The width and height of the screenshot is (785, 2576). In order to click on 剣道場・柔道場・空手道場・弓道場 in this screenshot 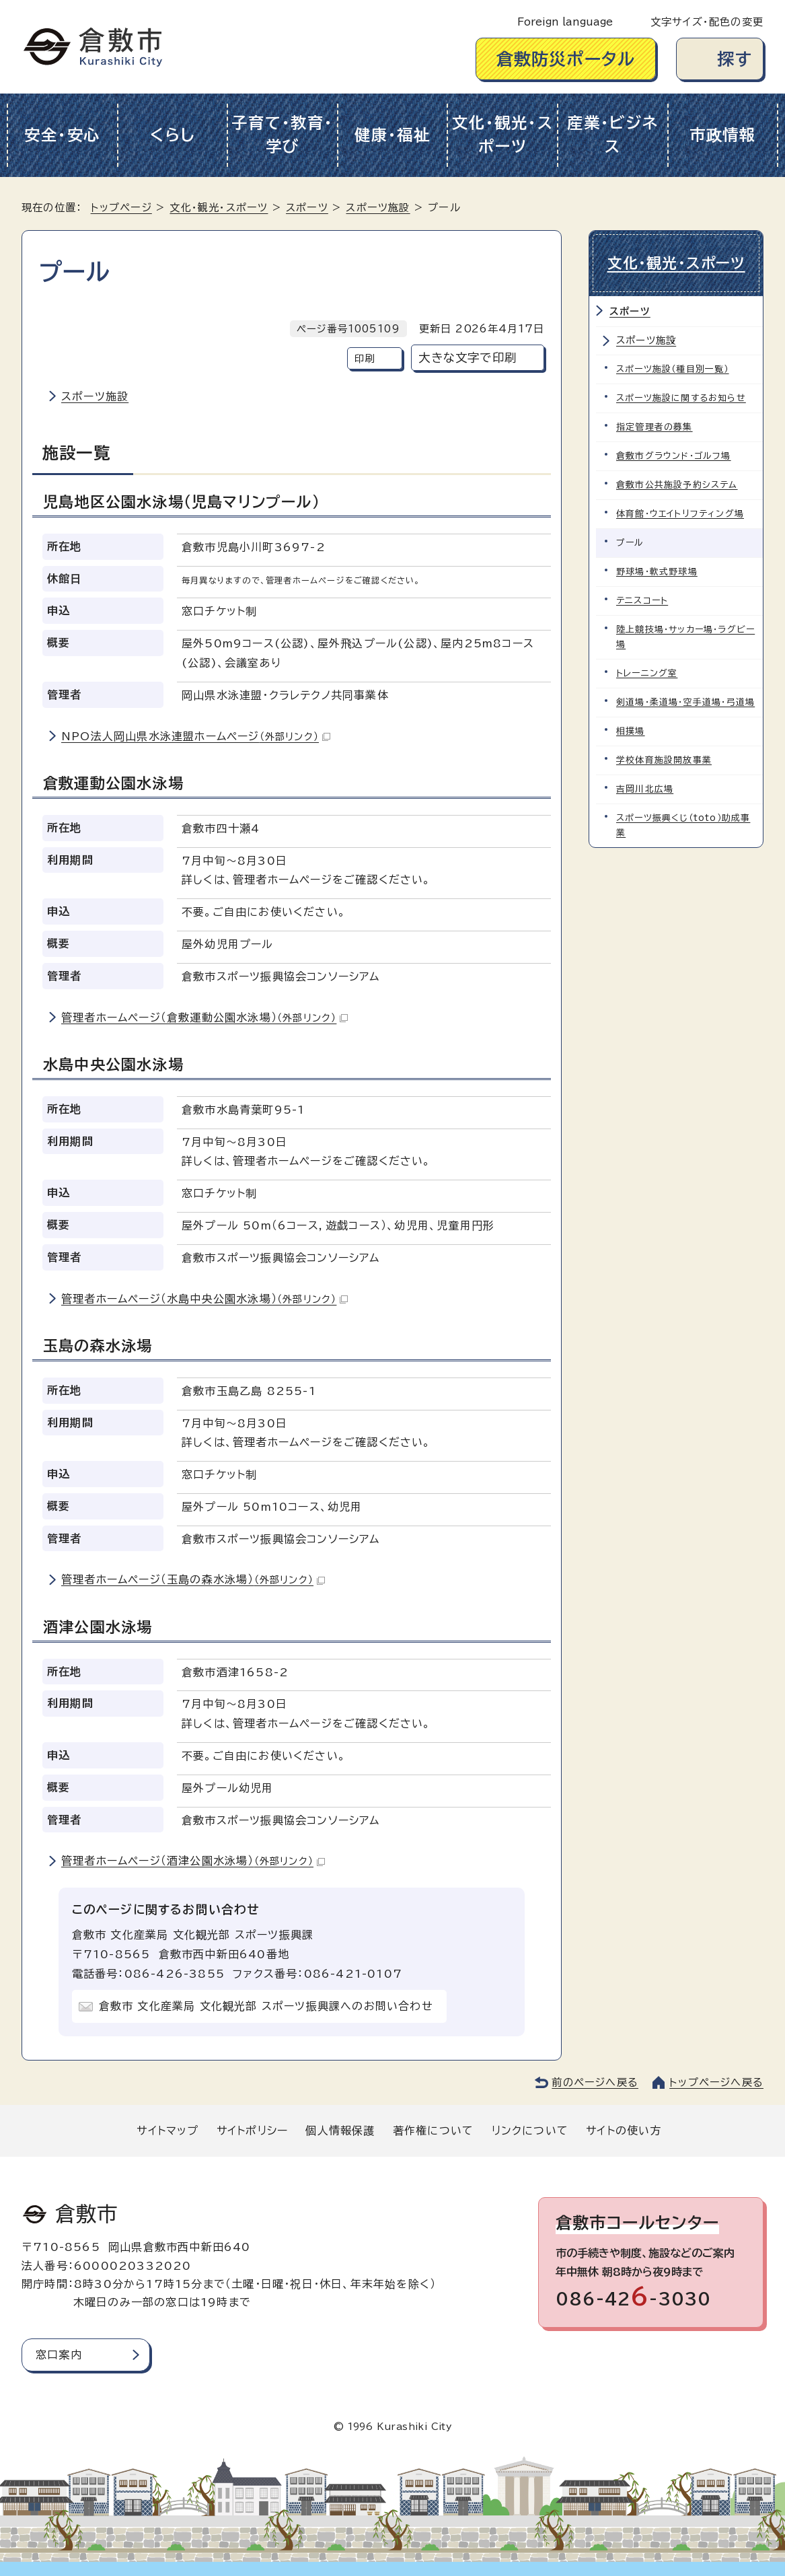, I will do `click(685, 702)`.